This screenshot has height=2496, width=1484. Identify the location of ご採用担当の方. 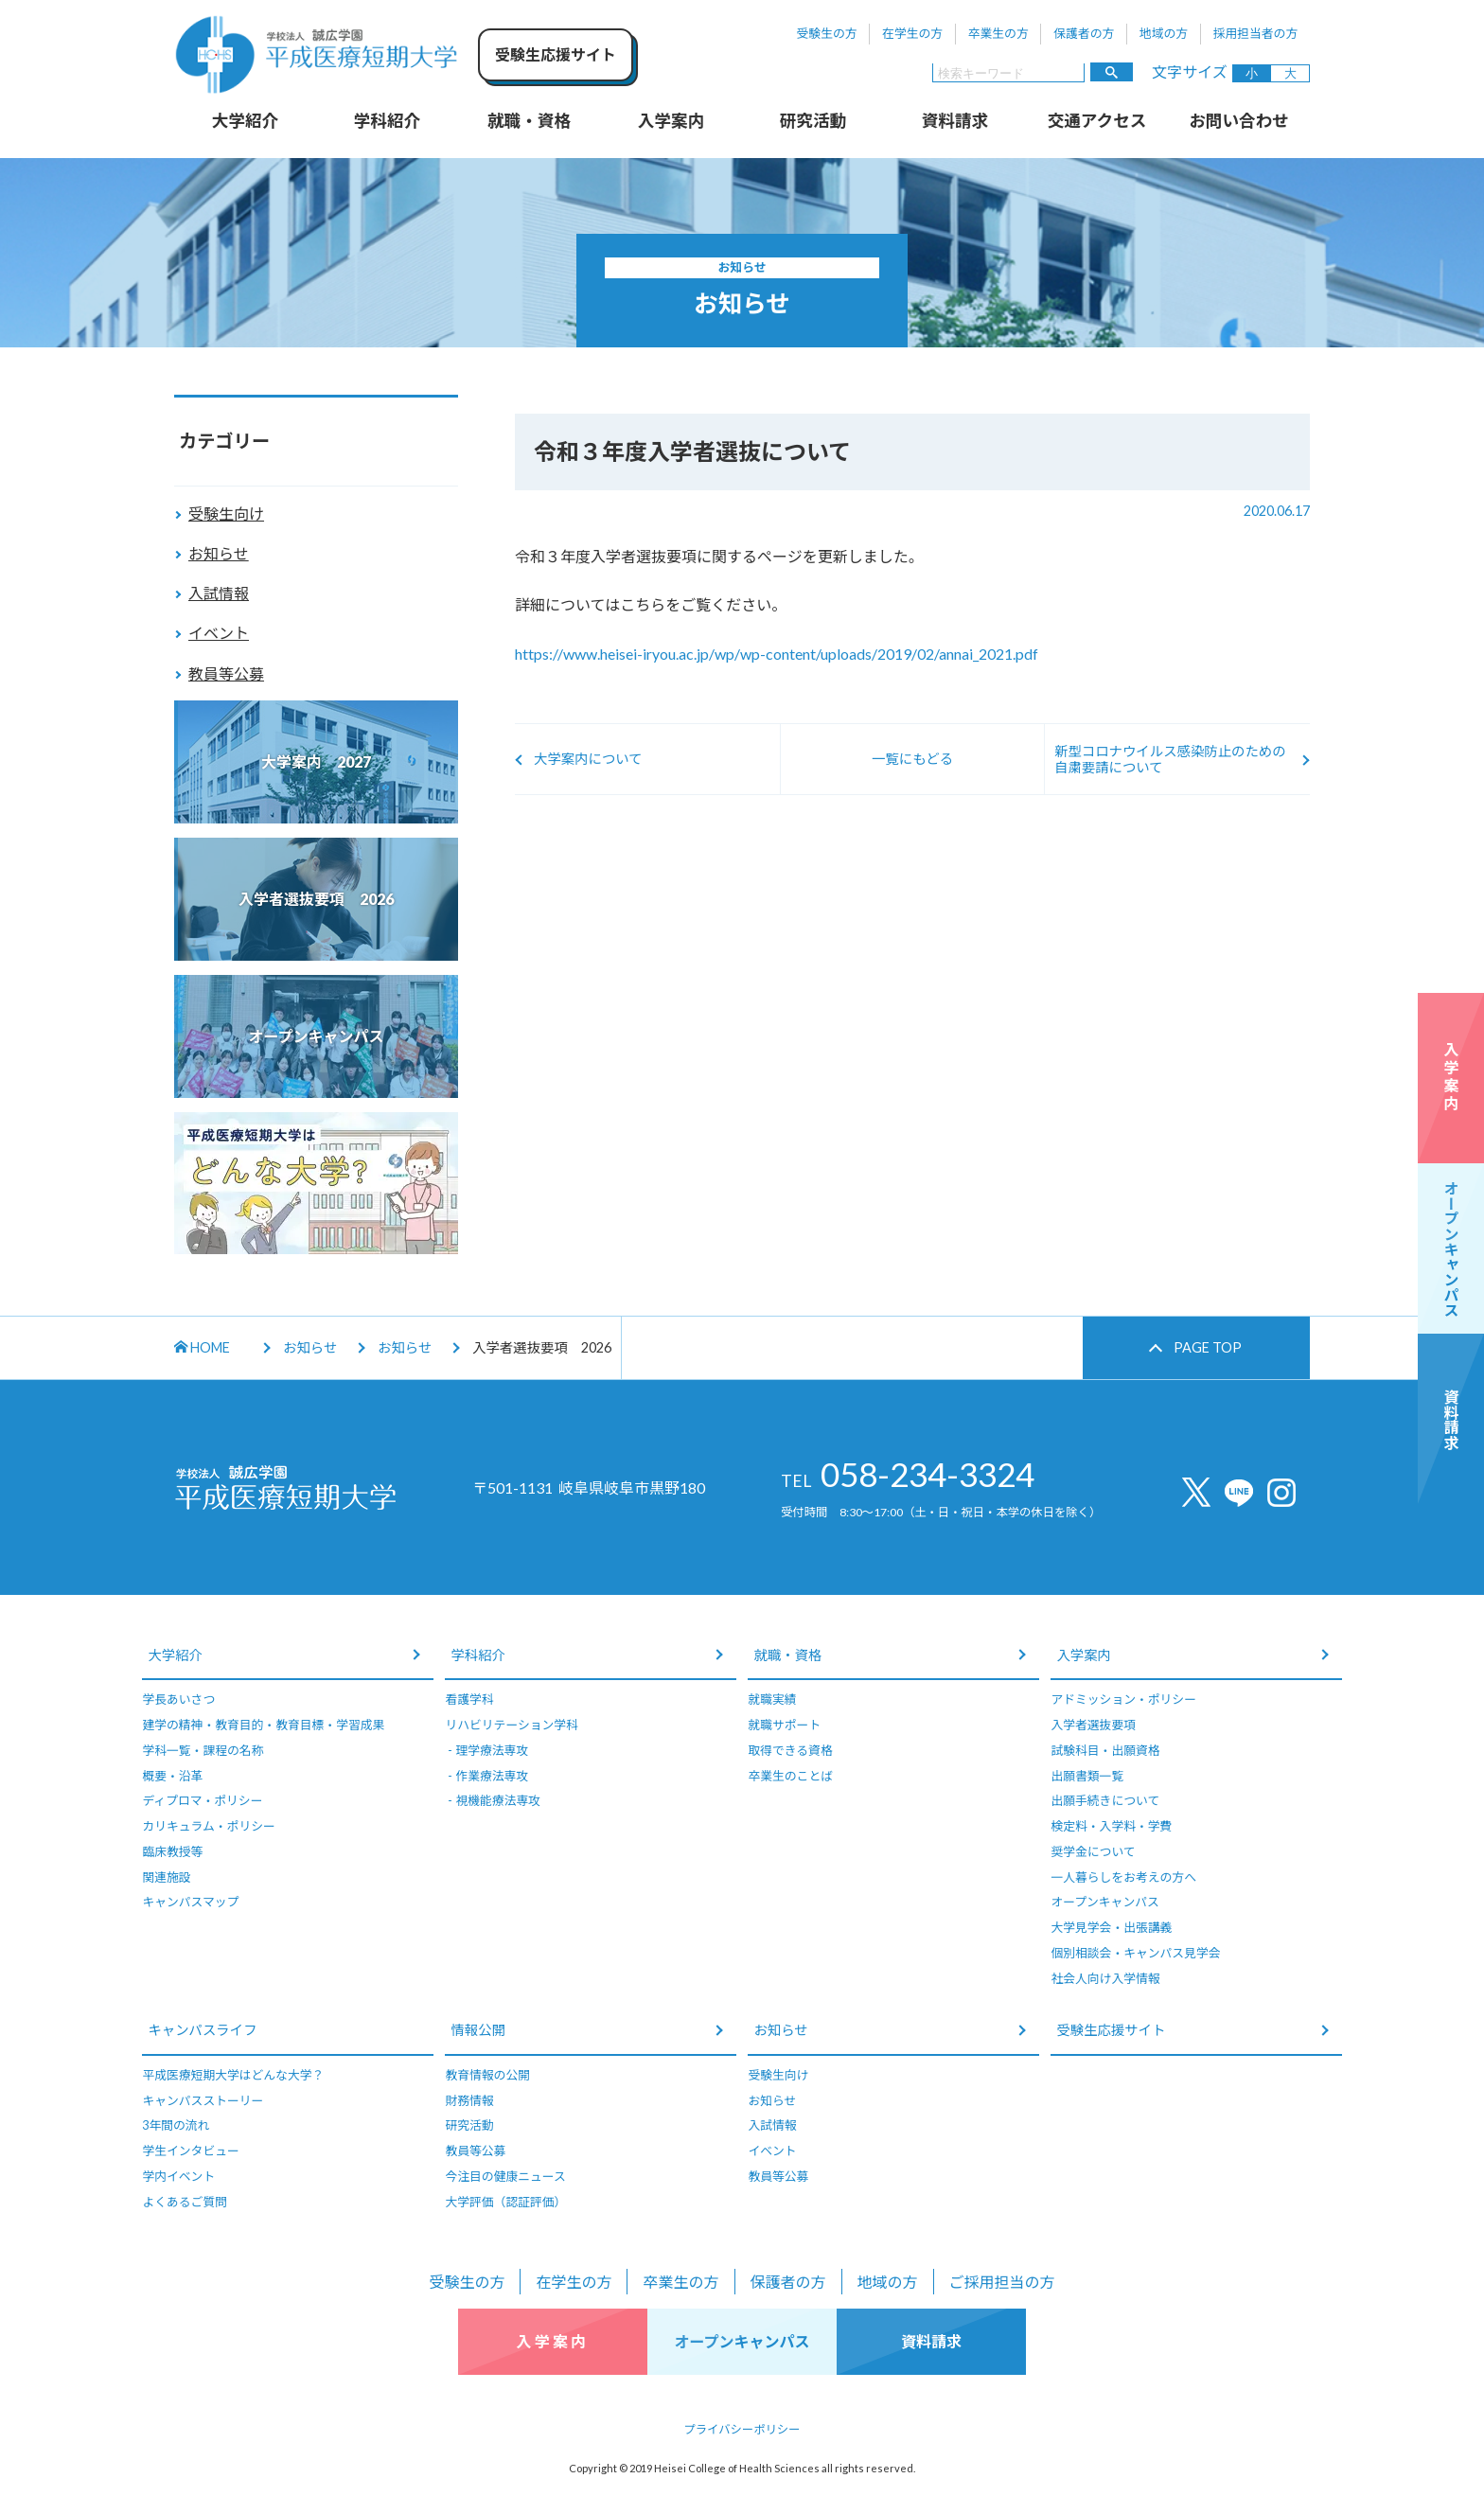
(1002, 2282).